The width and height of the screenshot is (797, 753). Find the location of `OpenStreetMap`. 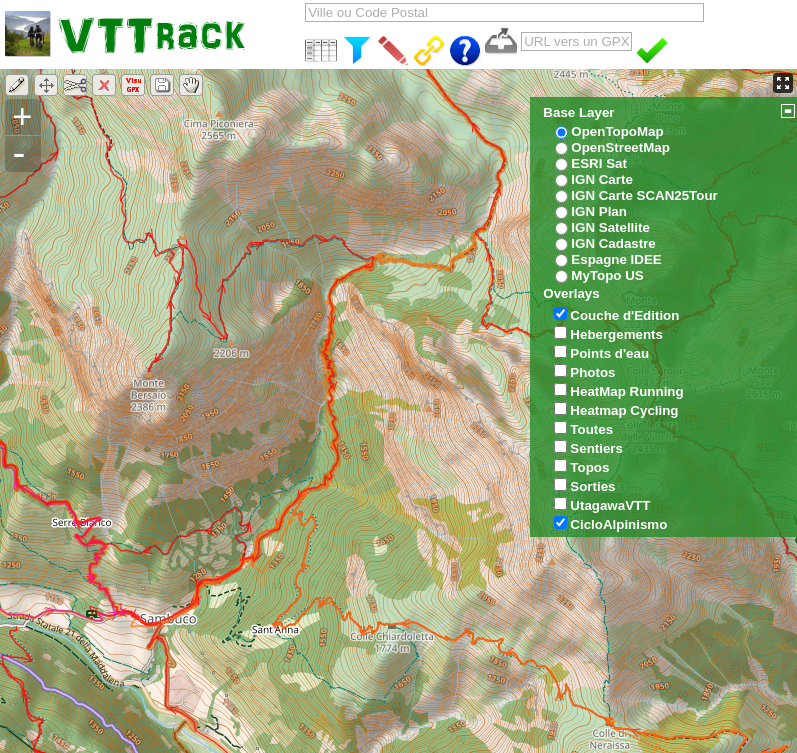

OpenStreetMap is located at coordinates (620, 147).